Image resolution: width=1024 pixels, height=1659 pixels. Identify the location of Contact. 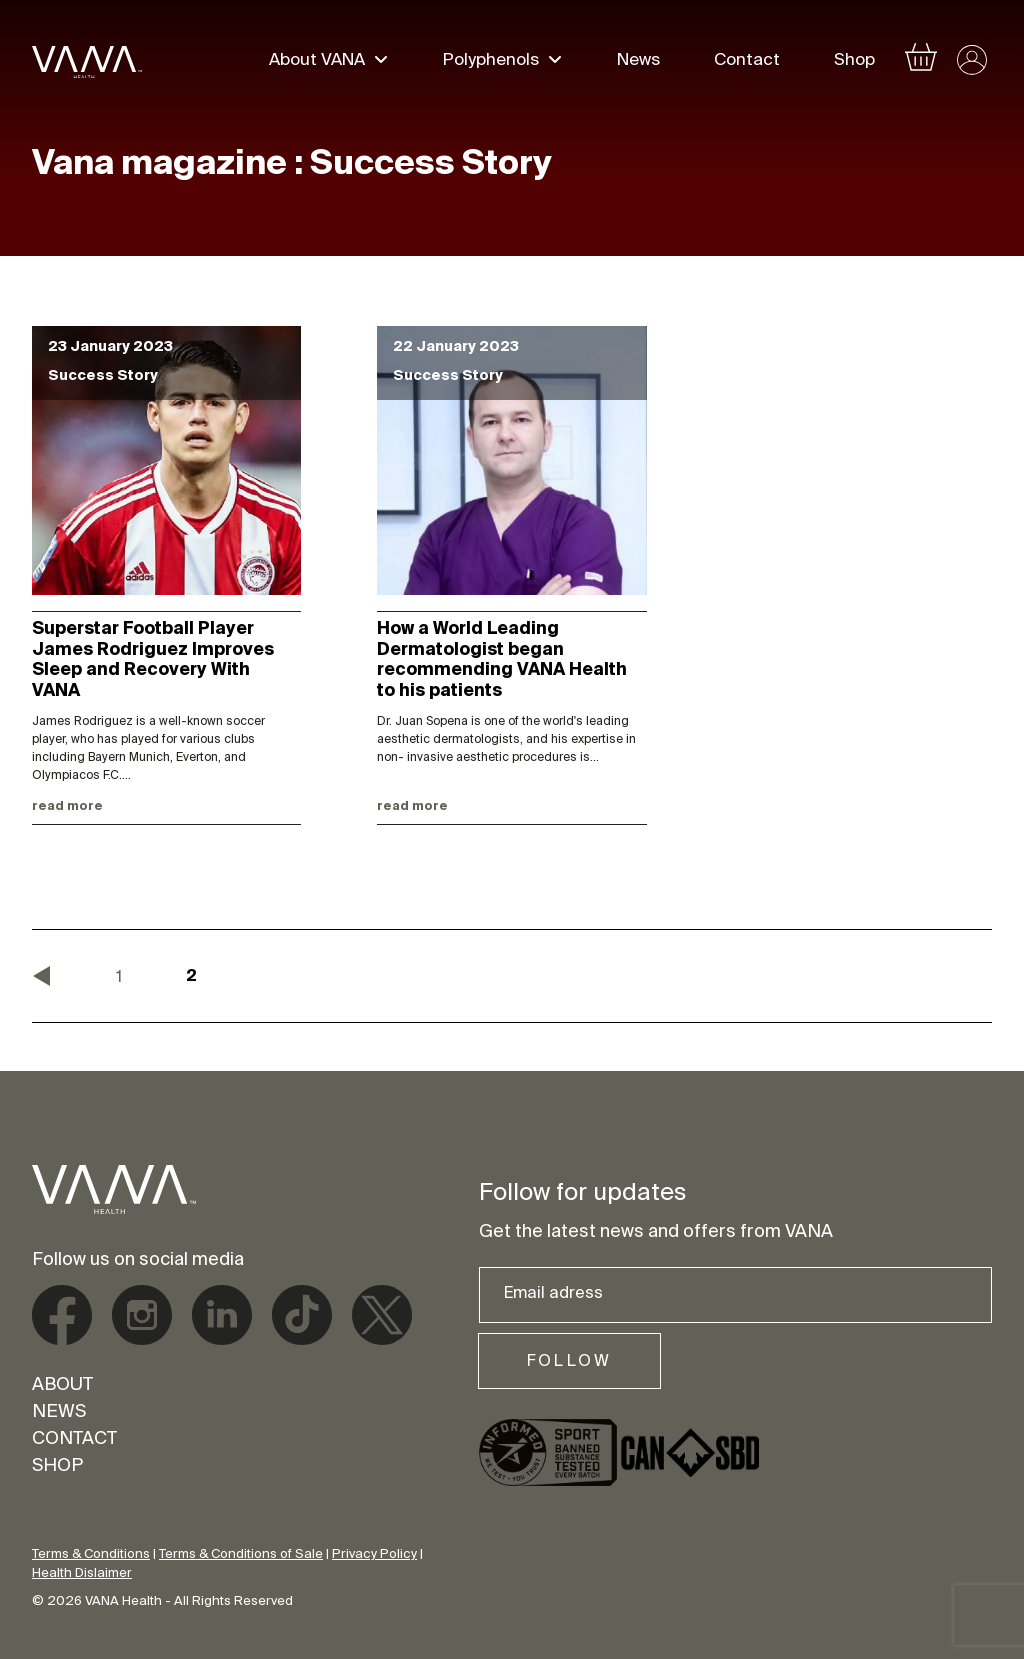
(747, 62).